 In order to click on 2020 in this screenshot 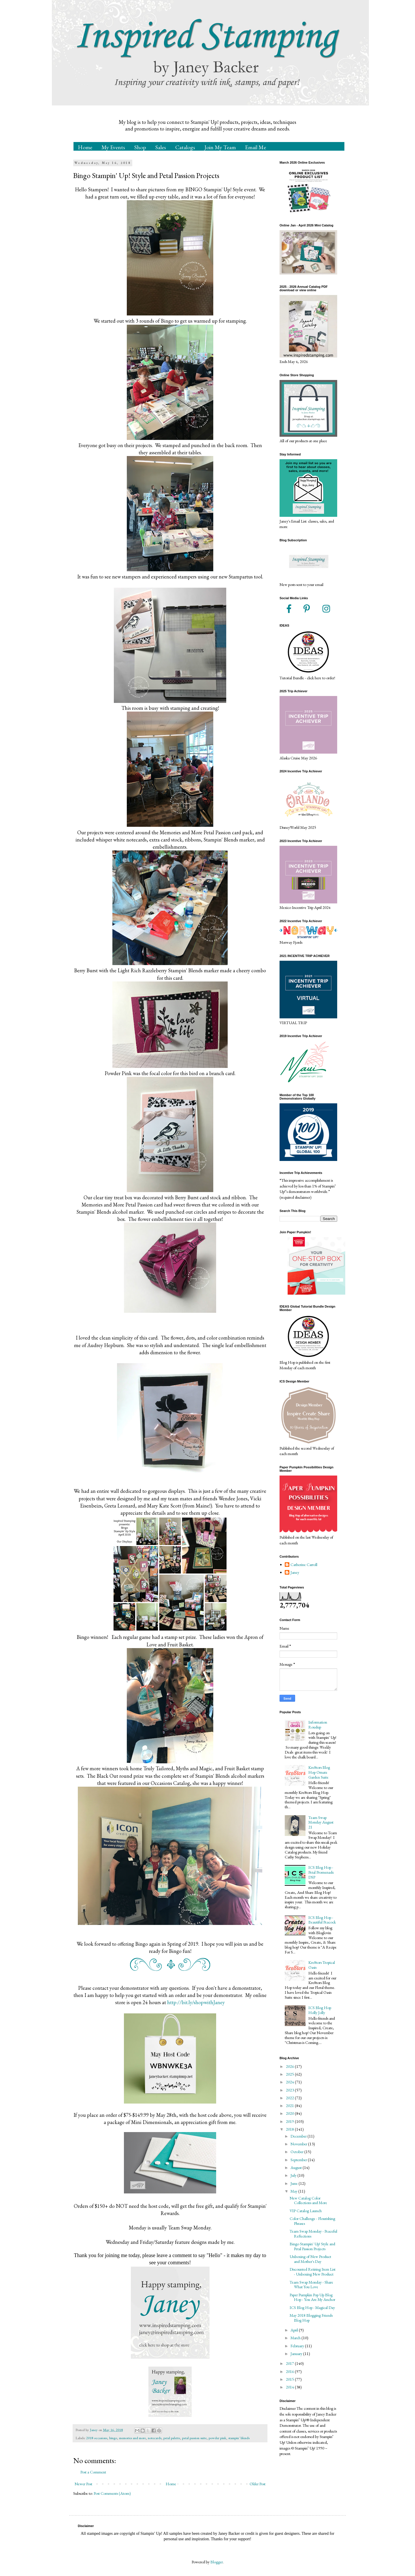, I will do `click(290, 2113)`.